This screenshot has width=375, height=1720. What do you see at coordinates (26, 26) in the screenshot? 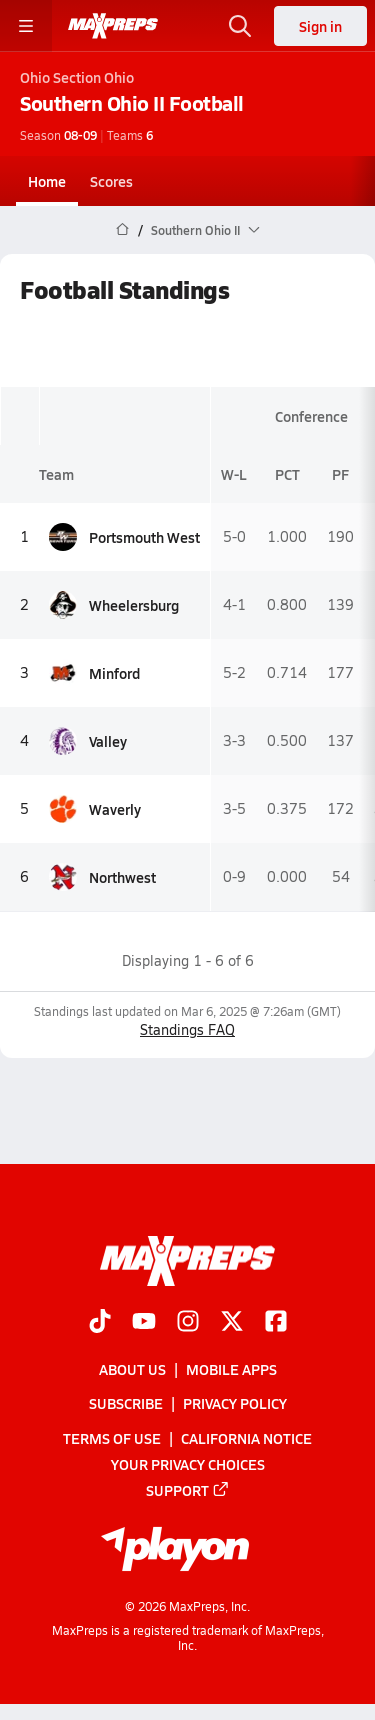
I see `[Toggle site navigation menu]` at bounding box center [26, 26].